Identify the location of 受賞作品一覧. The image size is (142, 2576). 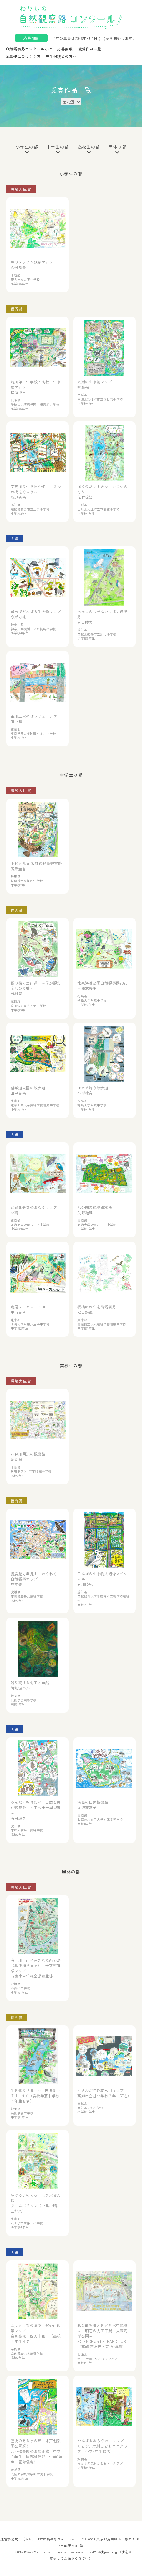
(89, 48).